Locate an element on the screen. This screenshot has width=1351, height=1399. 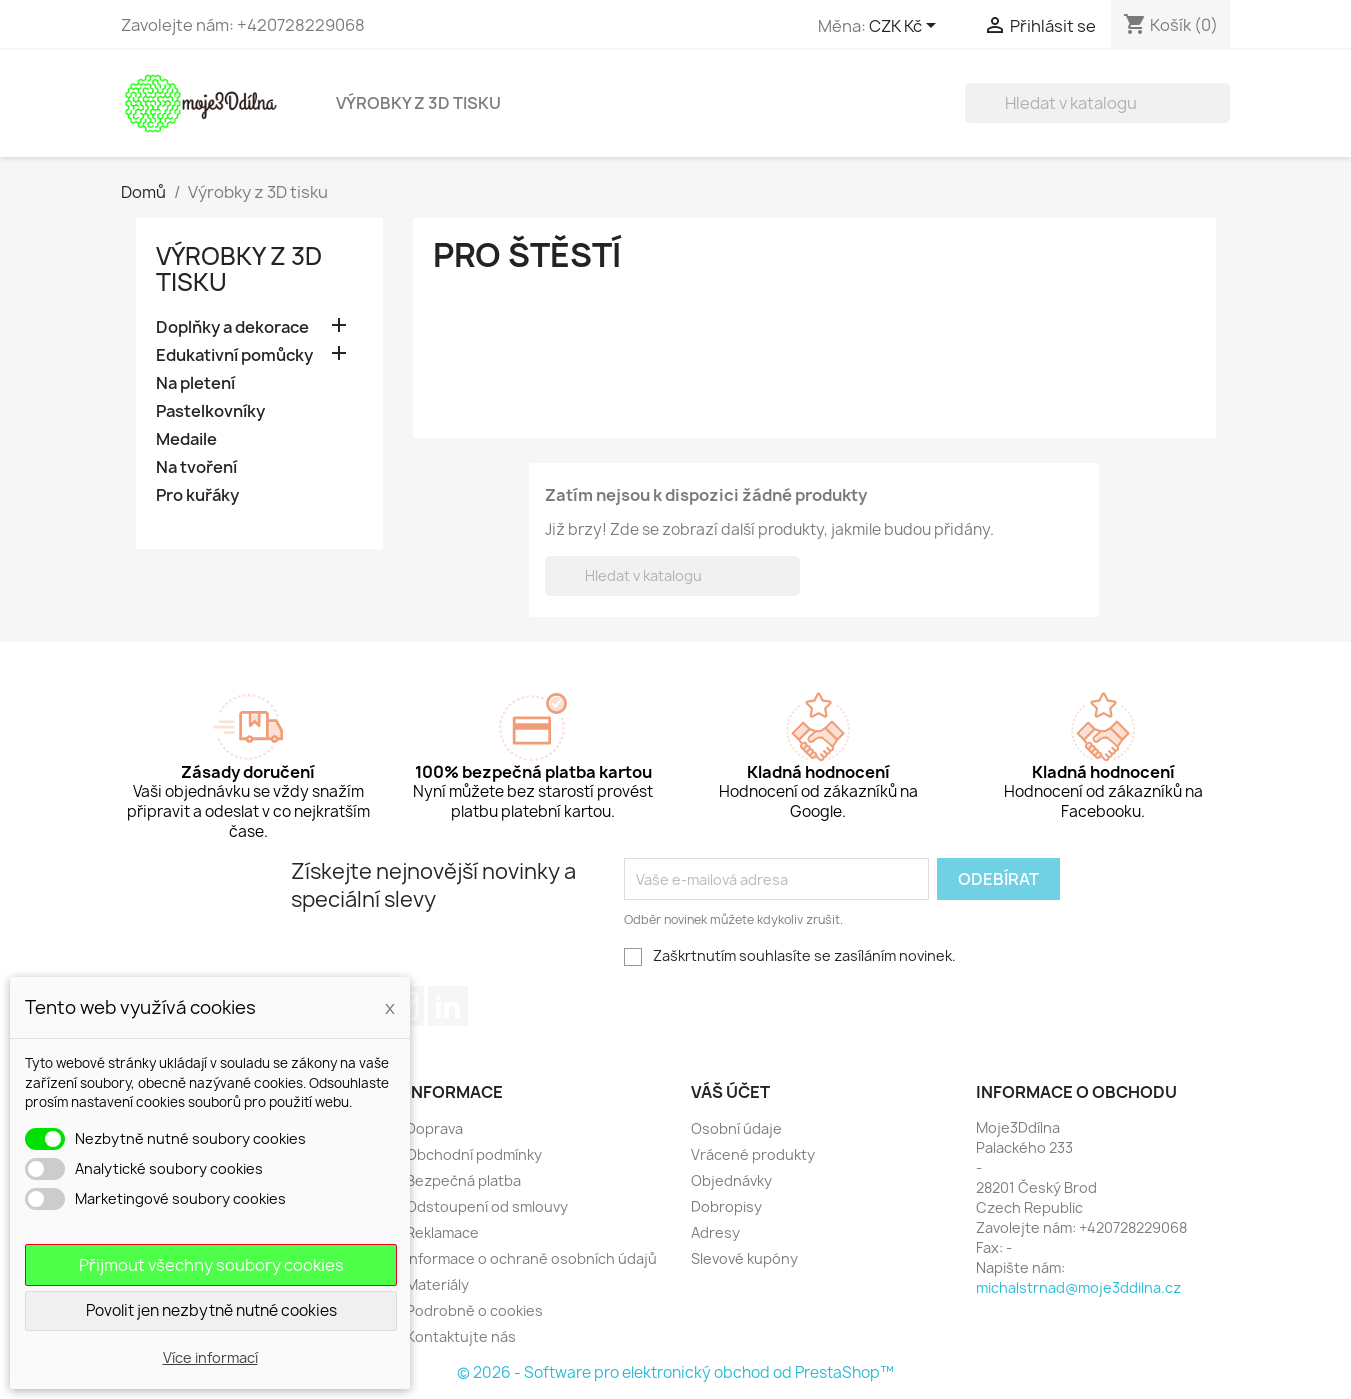
Edukativní pomůcky is located at coordinates (234, 355).